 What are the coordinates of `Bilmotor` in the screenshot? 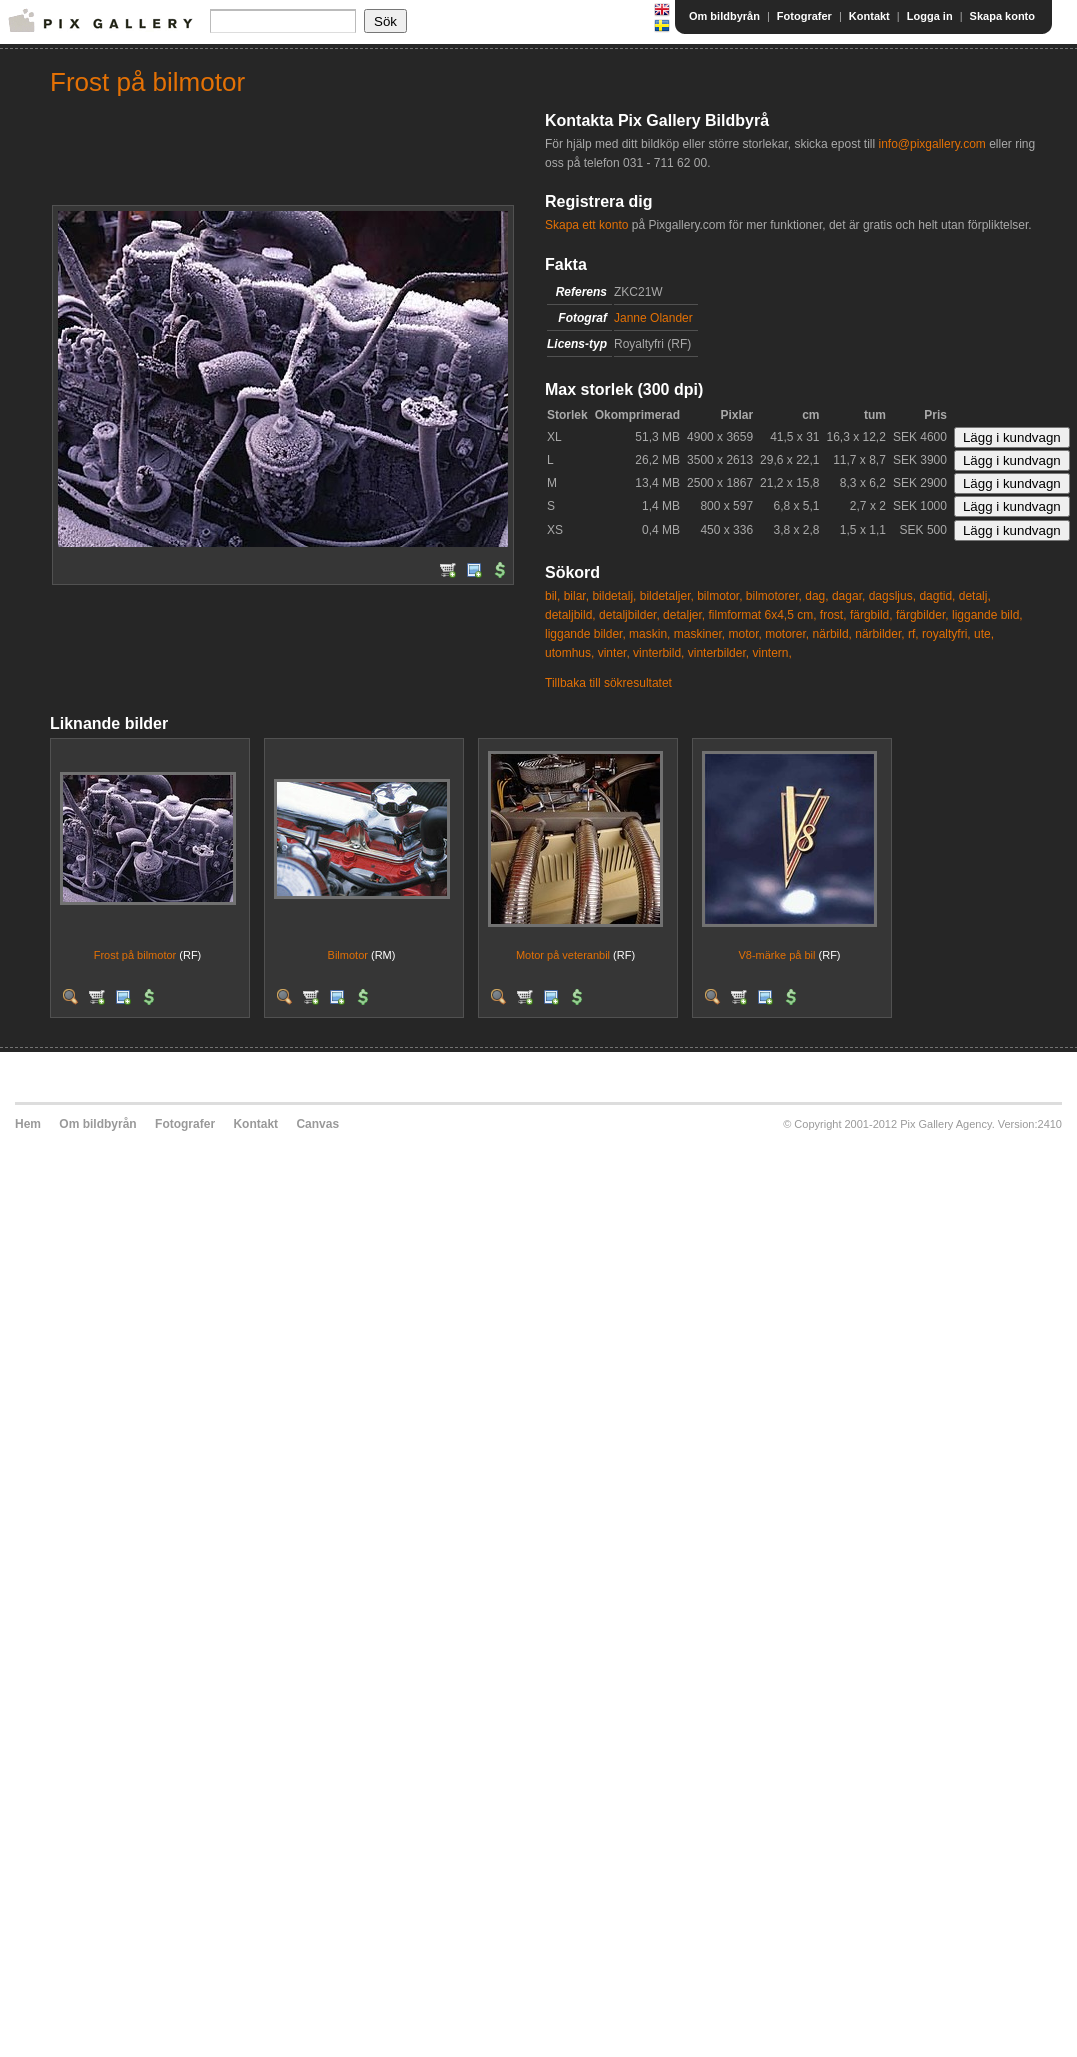 It's located at (348, 955).